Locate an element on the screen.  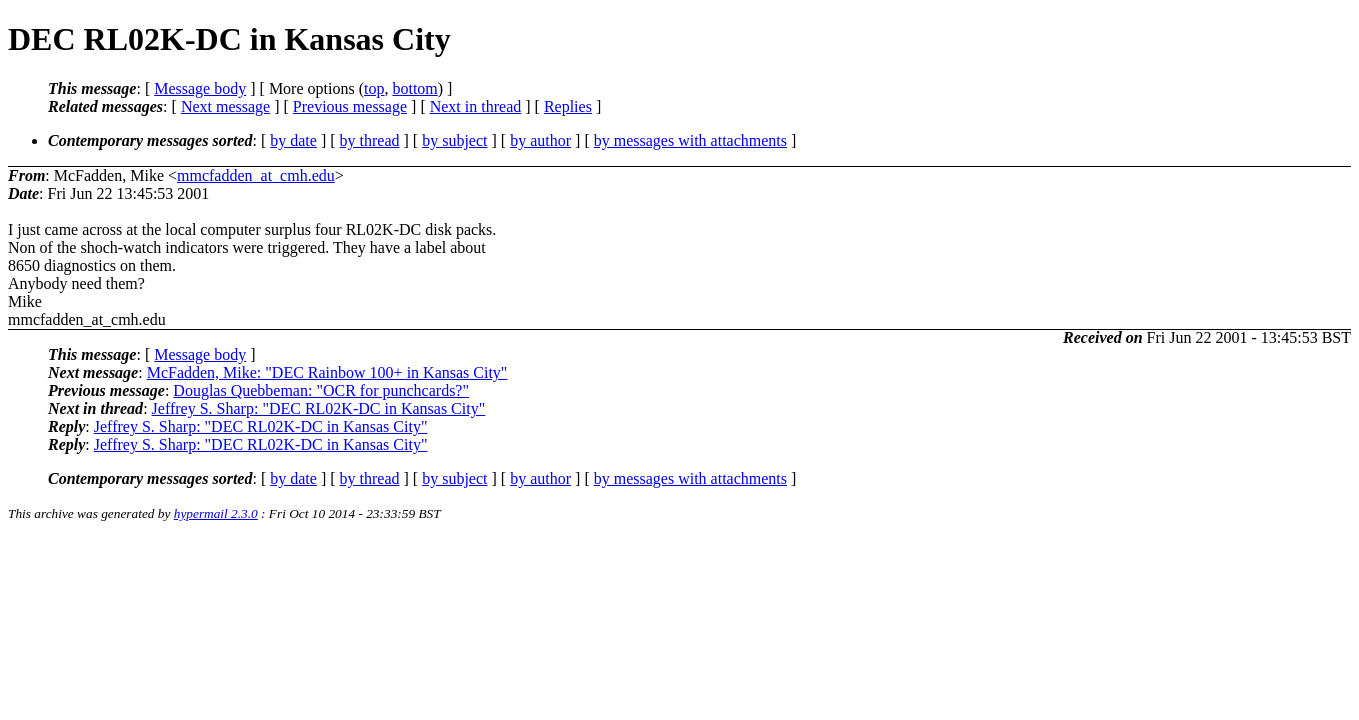
Message body is located at coordinates (200, 88).